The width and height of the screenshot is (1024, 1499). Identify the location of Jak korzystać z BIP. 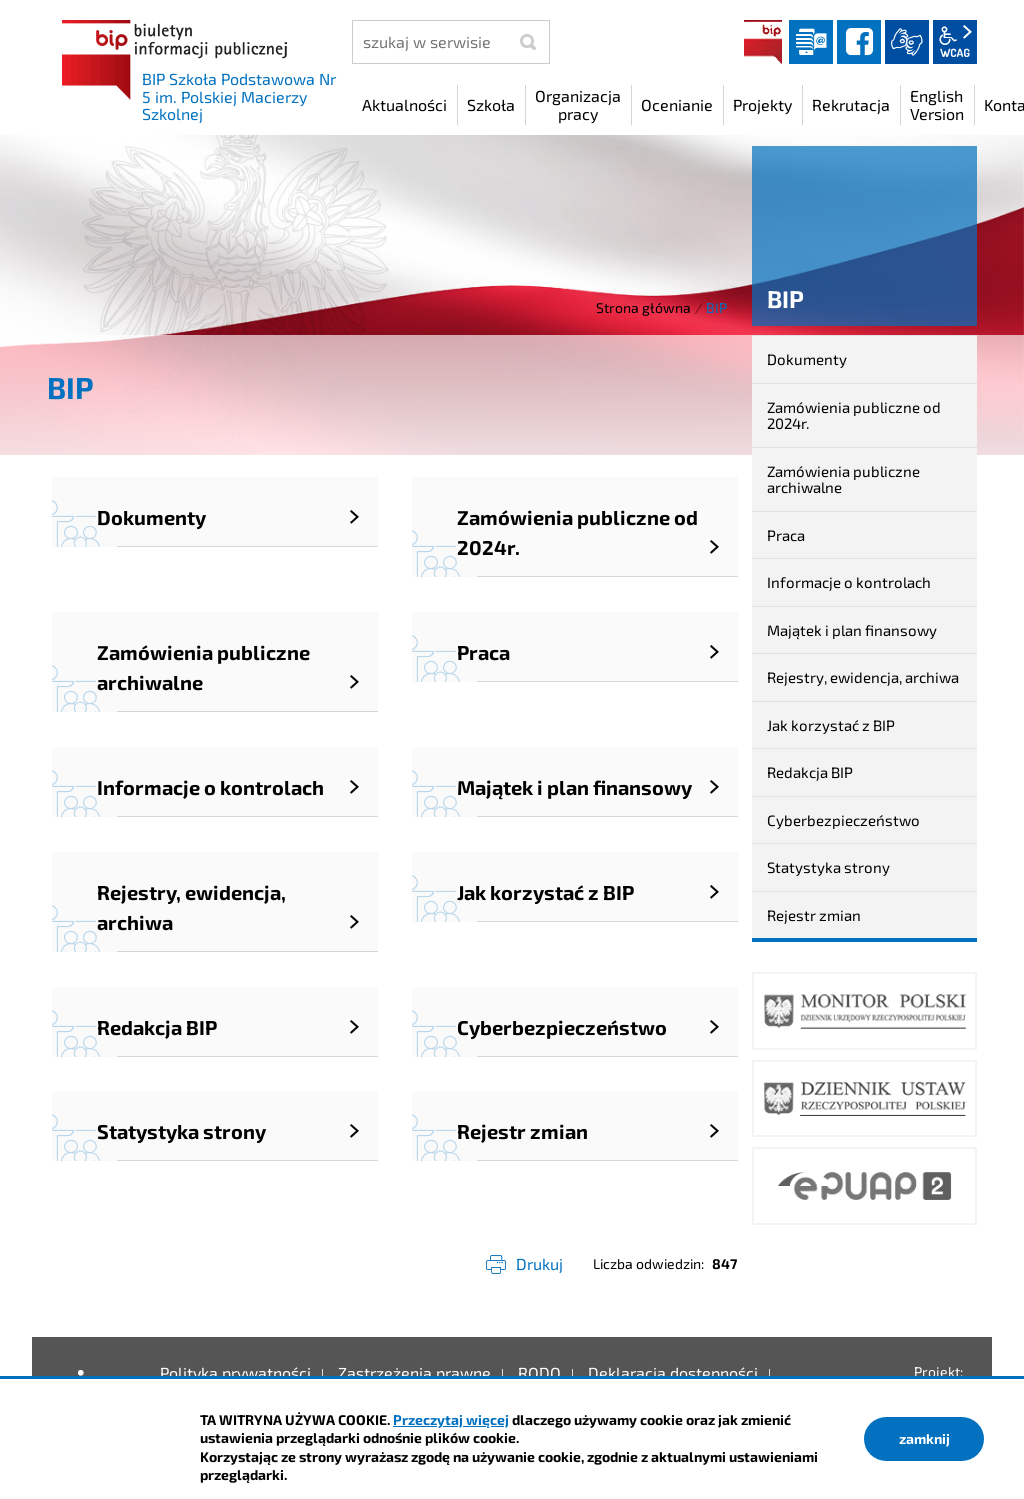
(831, 725).